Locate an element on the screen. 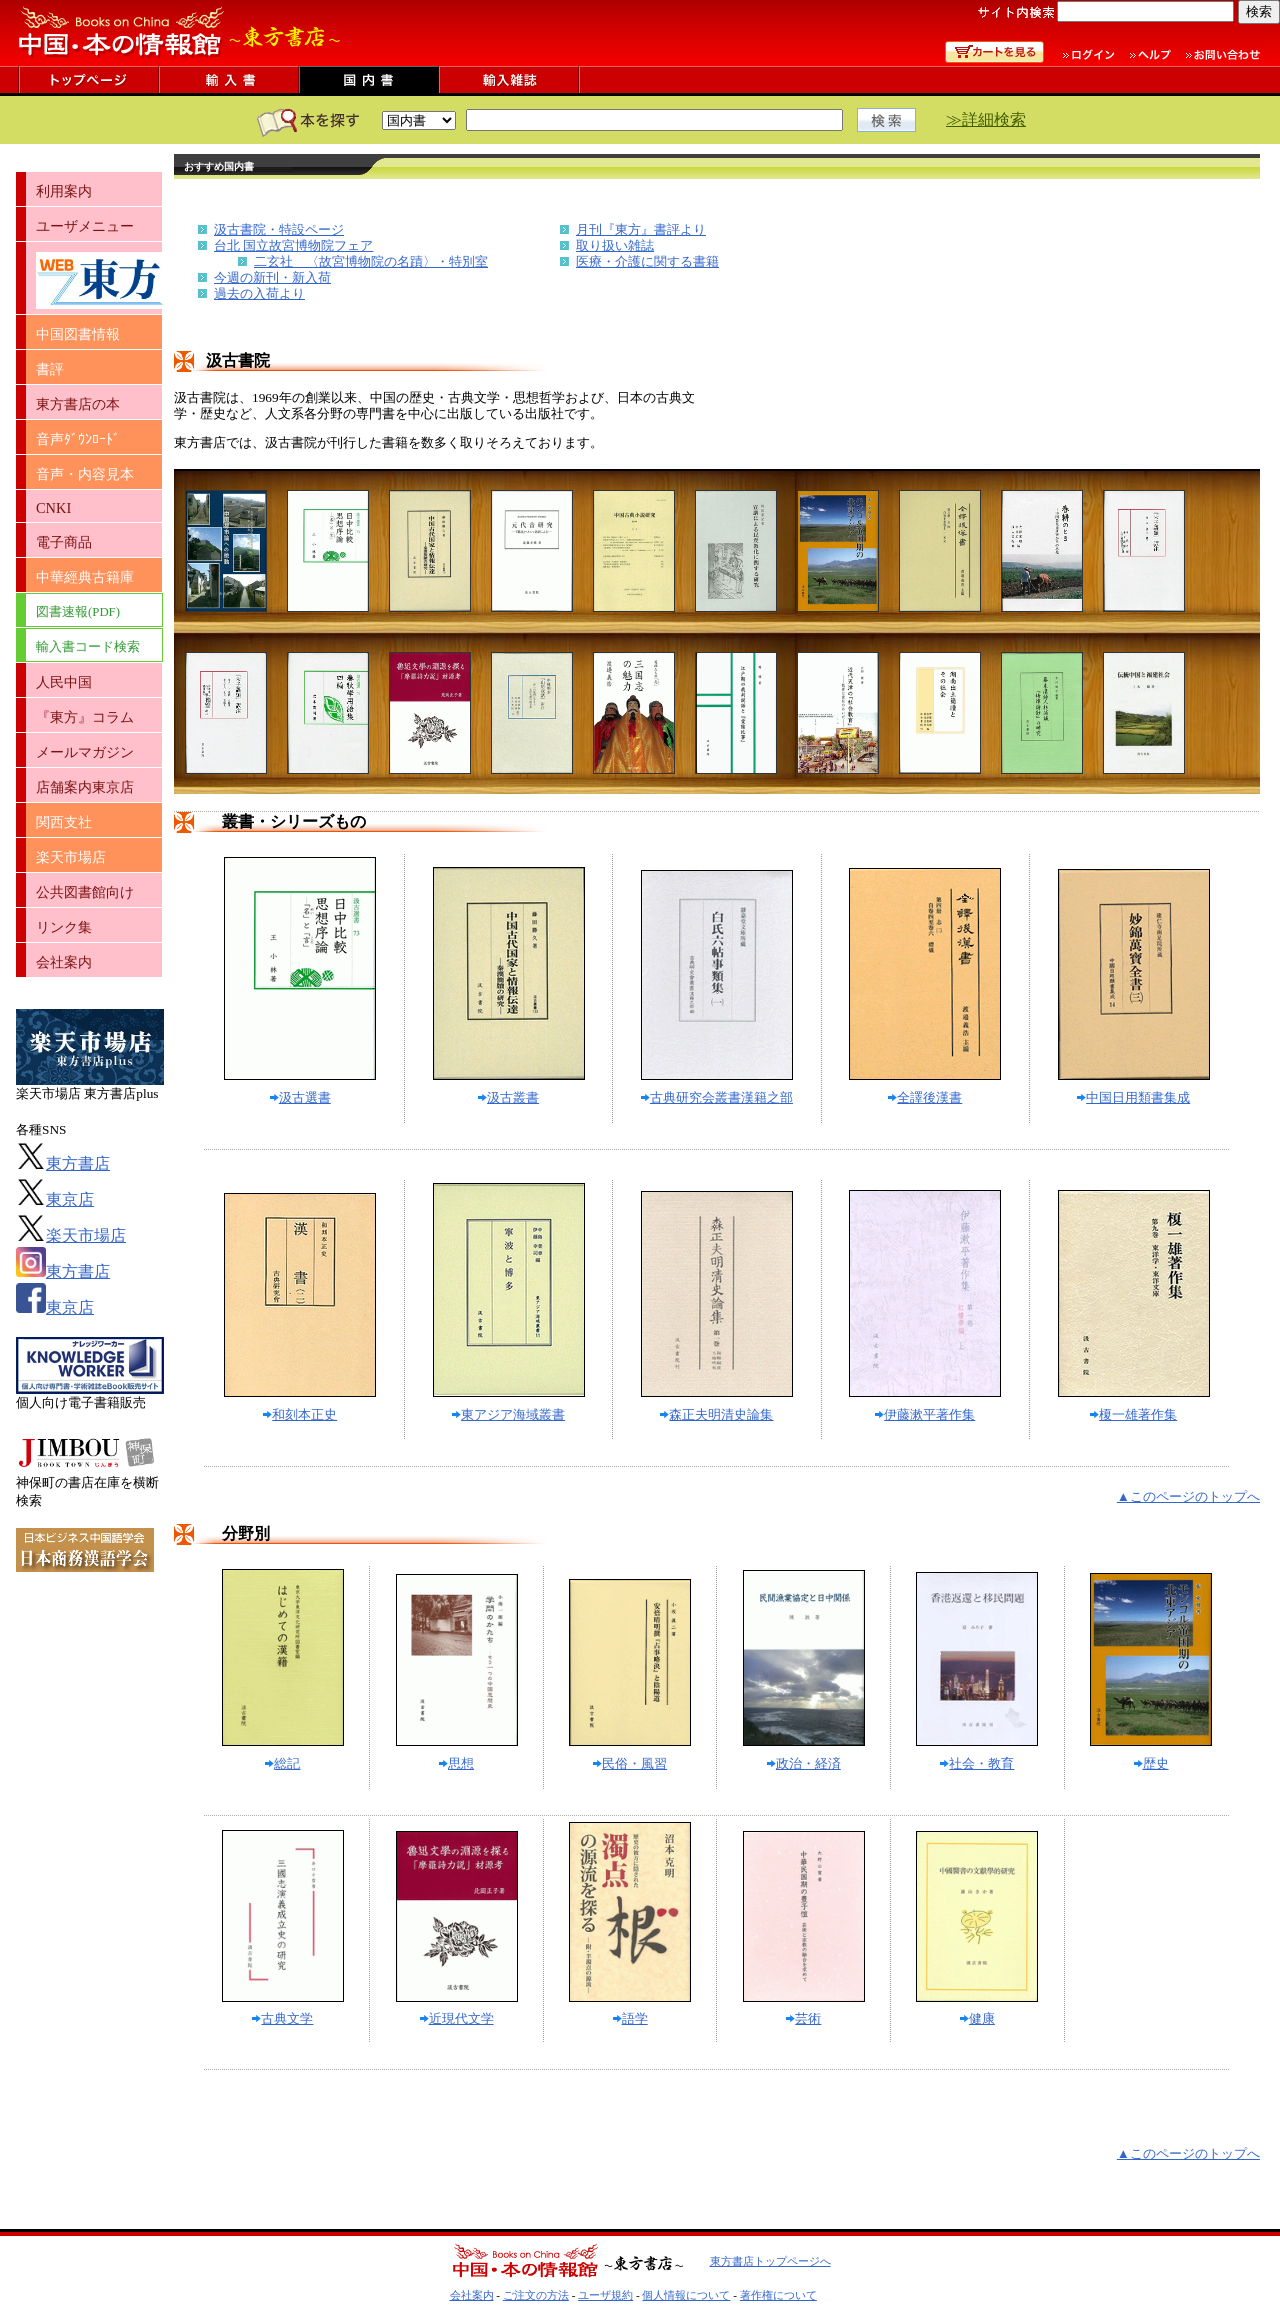 The width and height of the screenshot is (1280, 2323). 今週の新刊・新入荷 is located at coordinates (272, 277).